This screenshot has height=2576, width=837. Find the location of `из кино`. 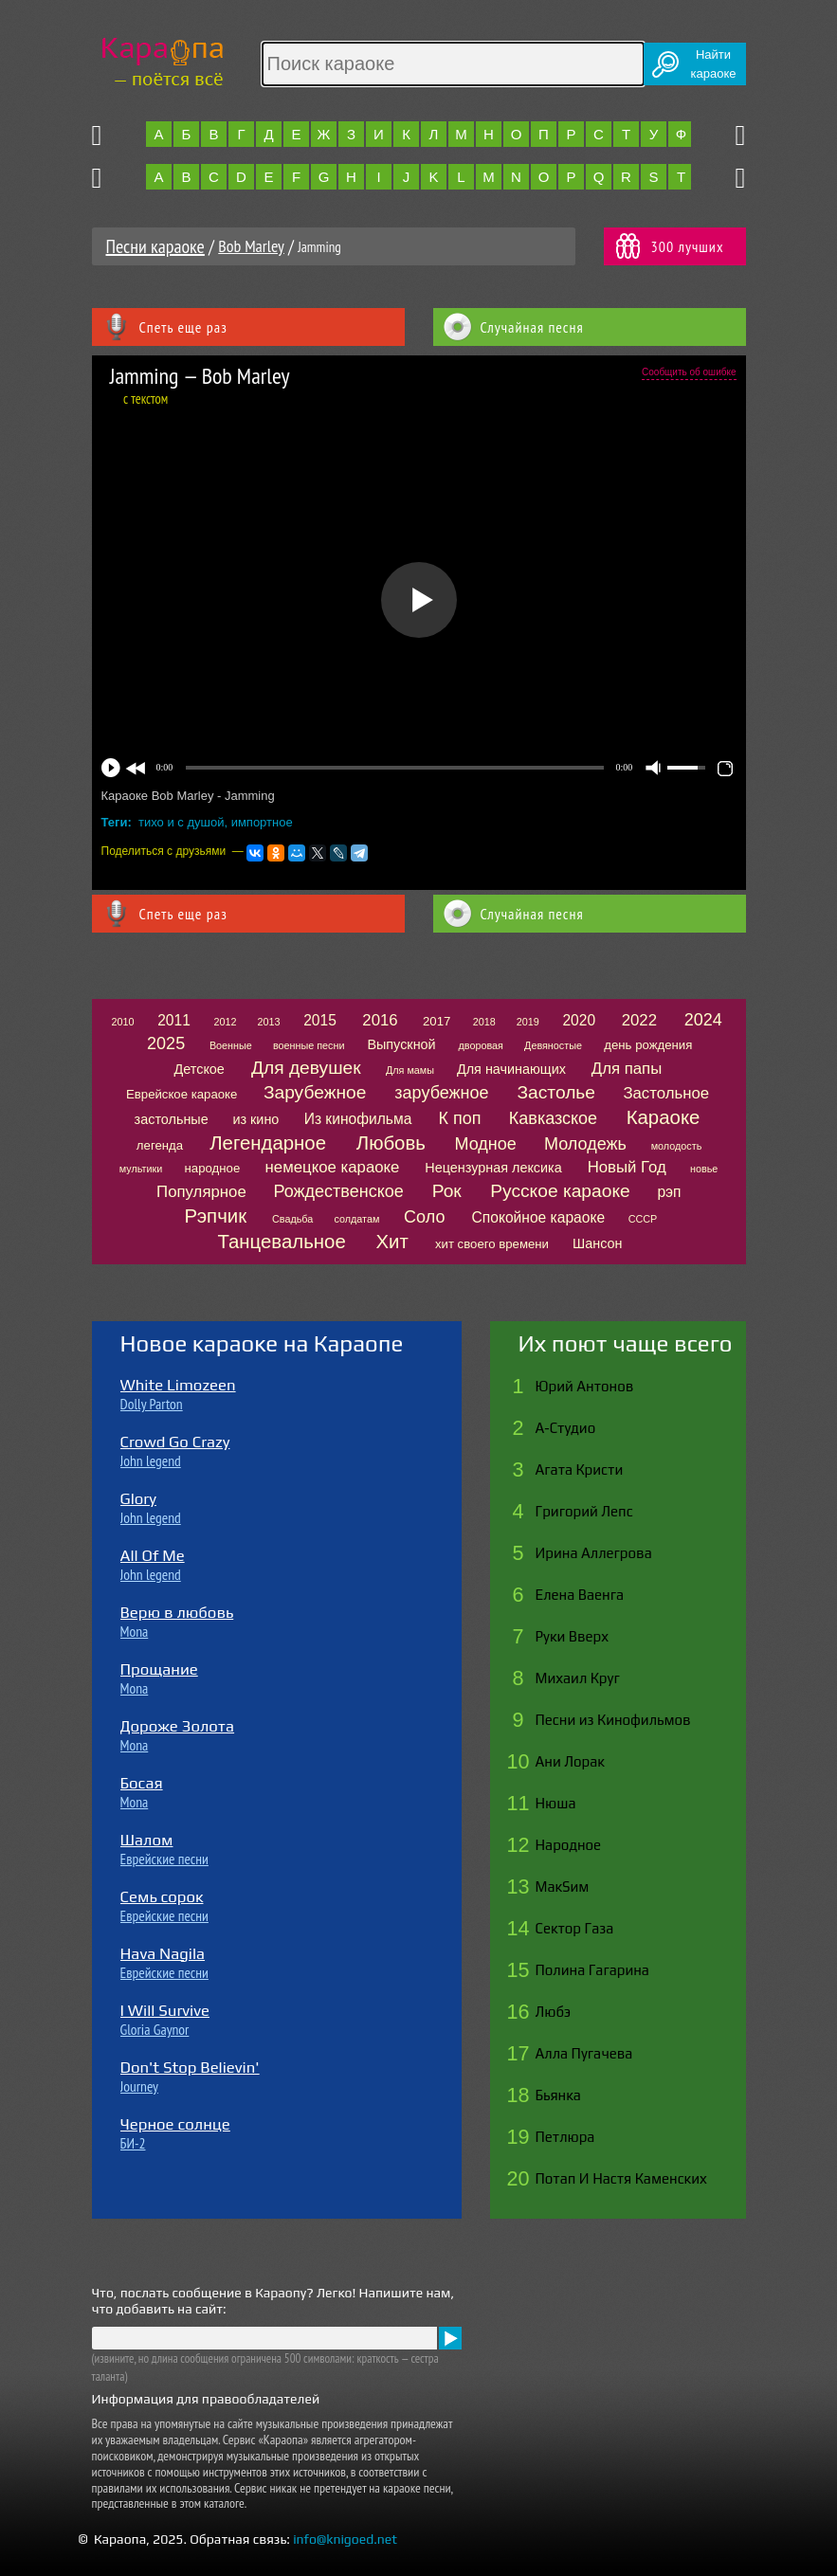

из кино is located at coordinates (255, 1119).